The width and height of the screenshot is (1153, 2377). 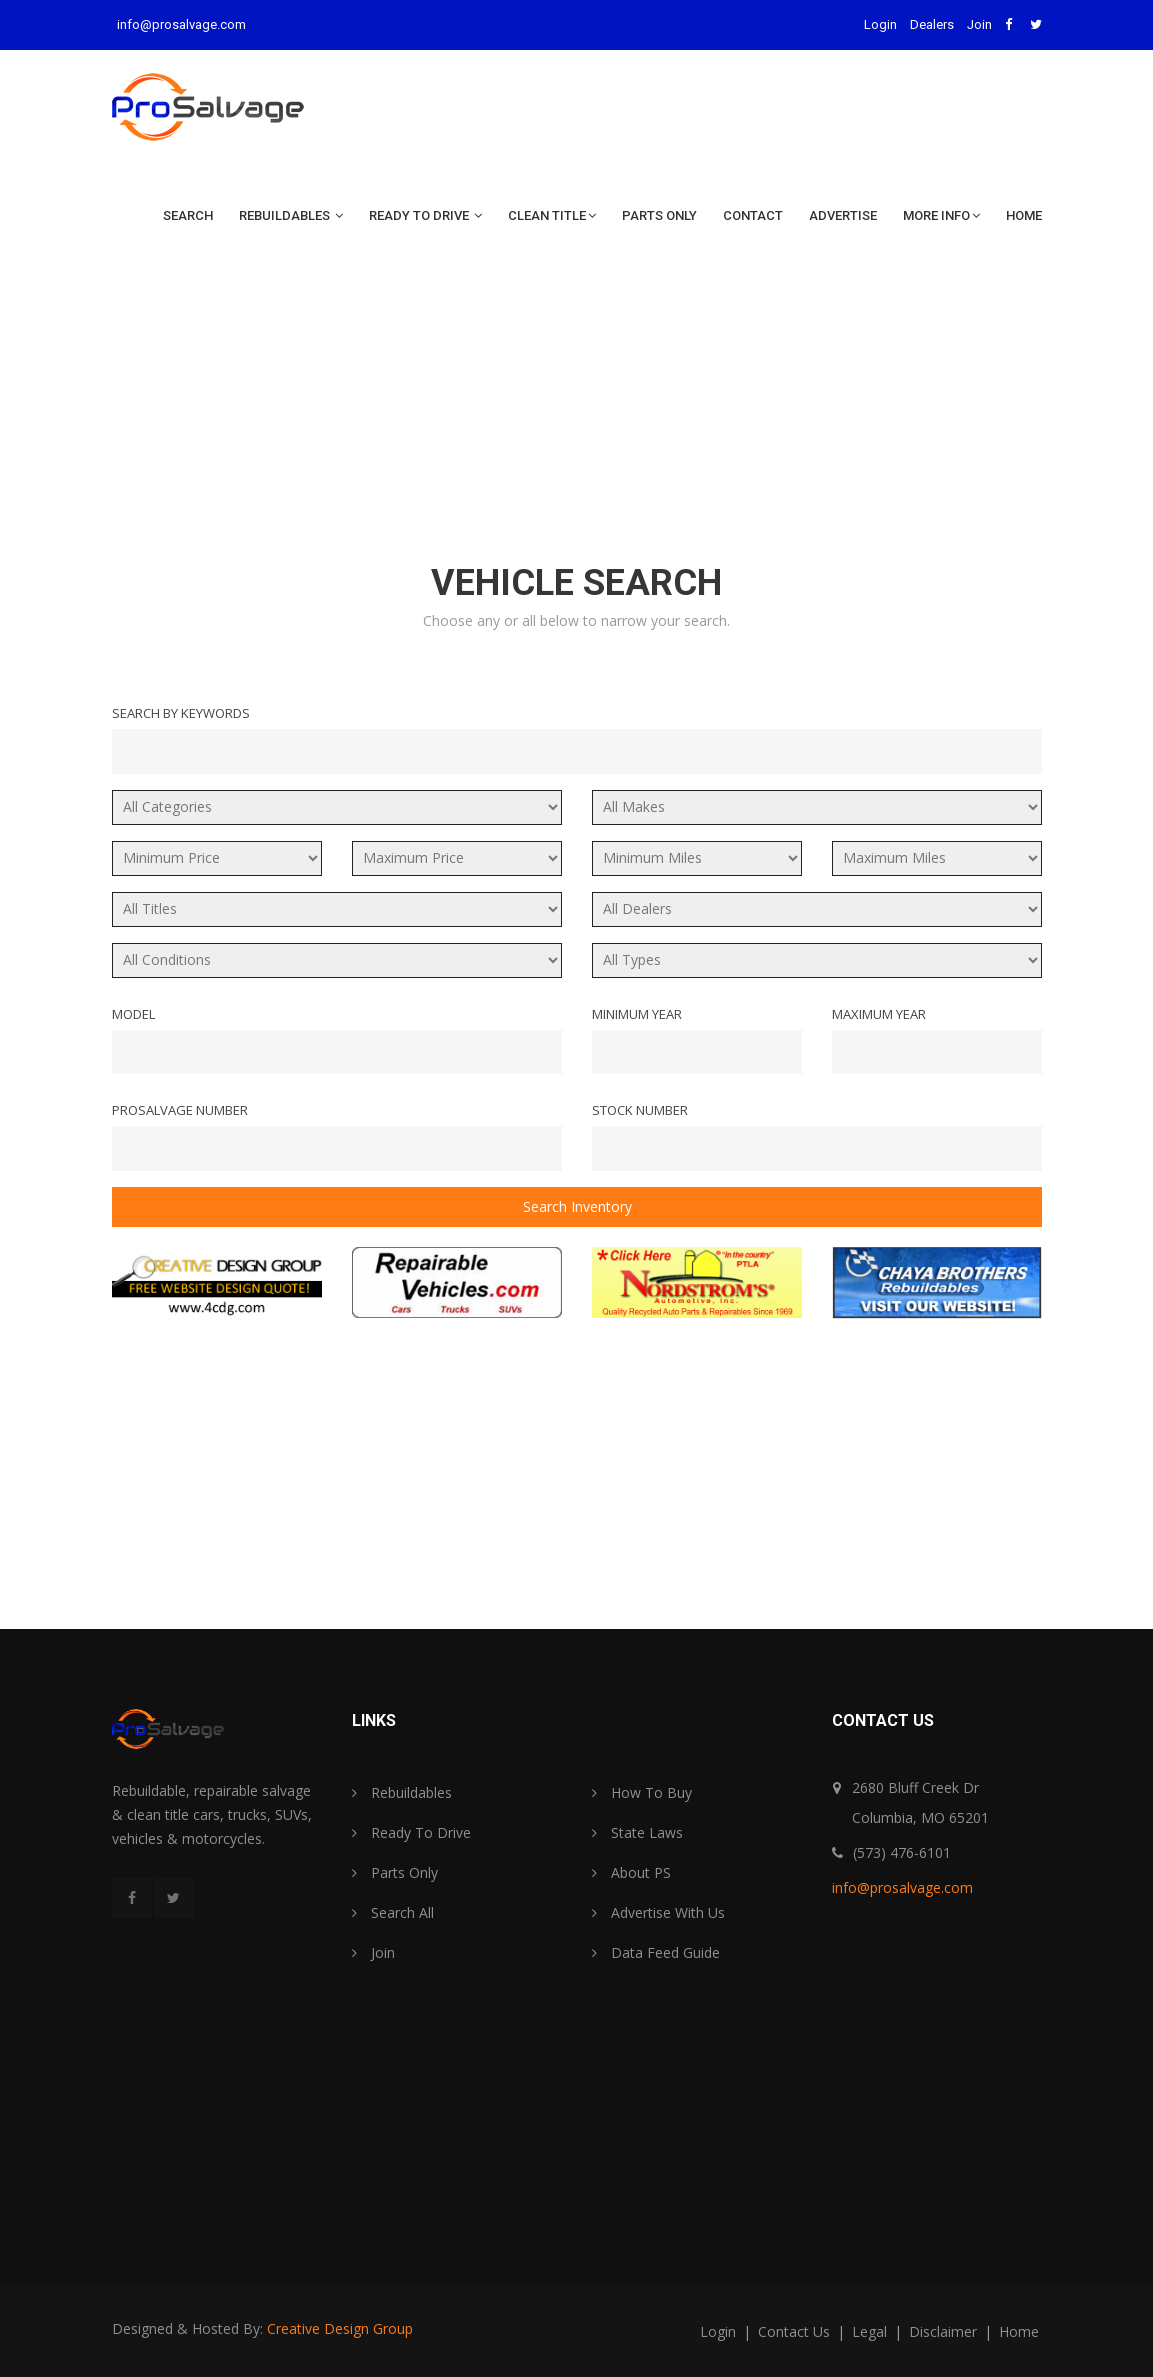 What do you see at coordinates (631, 1872) in the screenshot?
I see `About PS` at bounding box center [631, 1872].